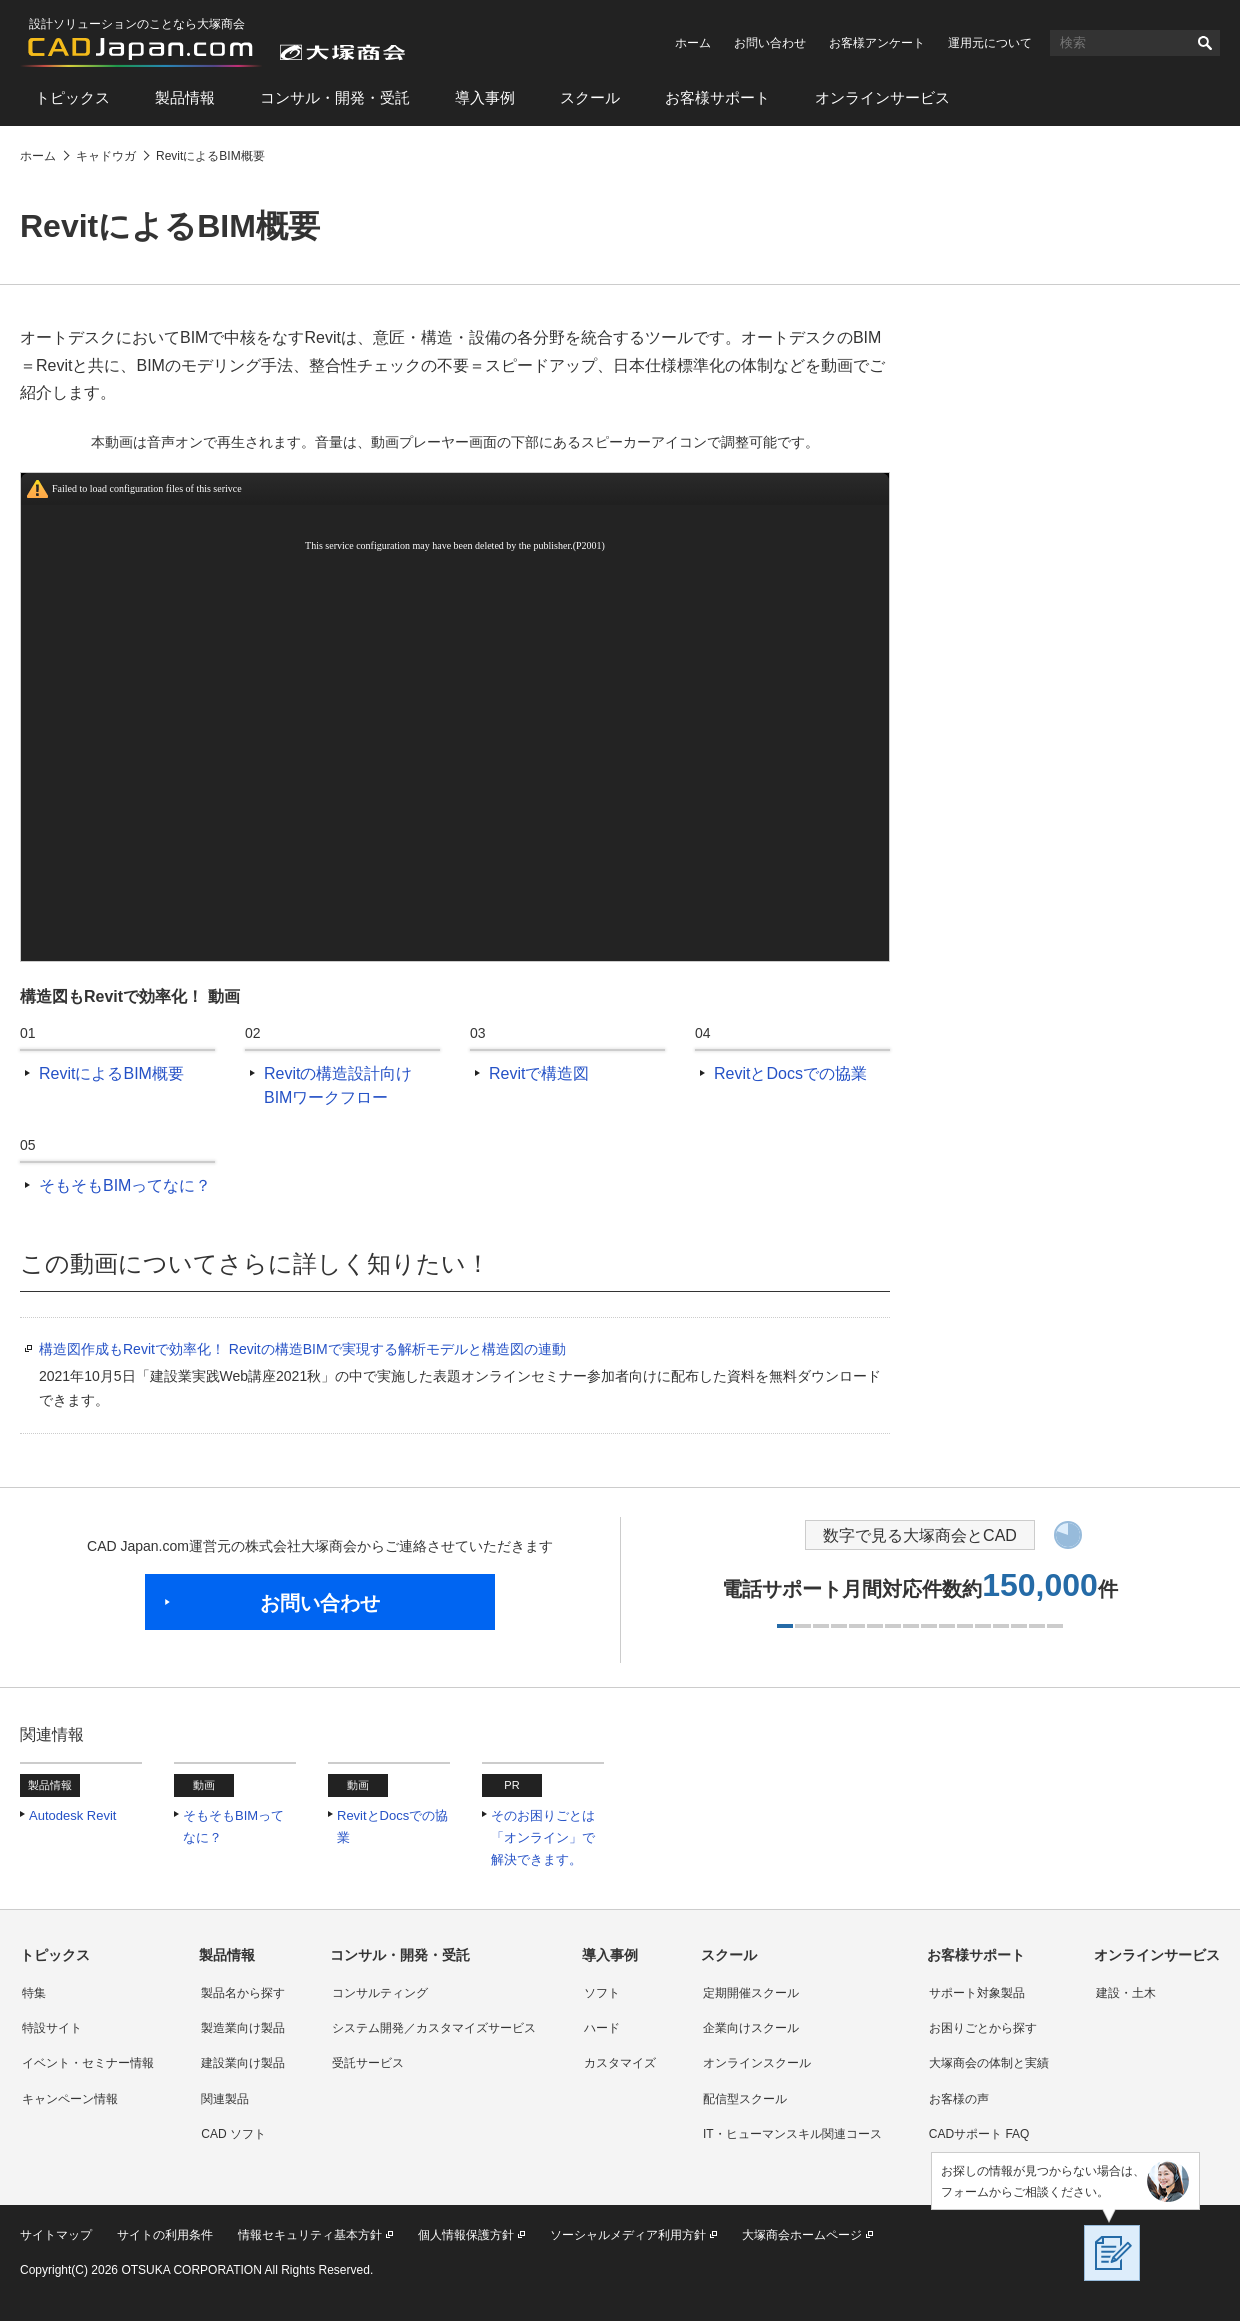 The width and height of the screenshot is (1240, 2321). Describe the element at coordinates (310, 2235) in the screenshot. I see `情報セキュリティ基本方針` at that location.